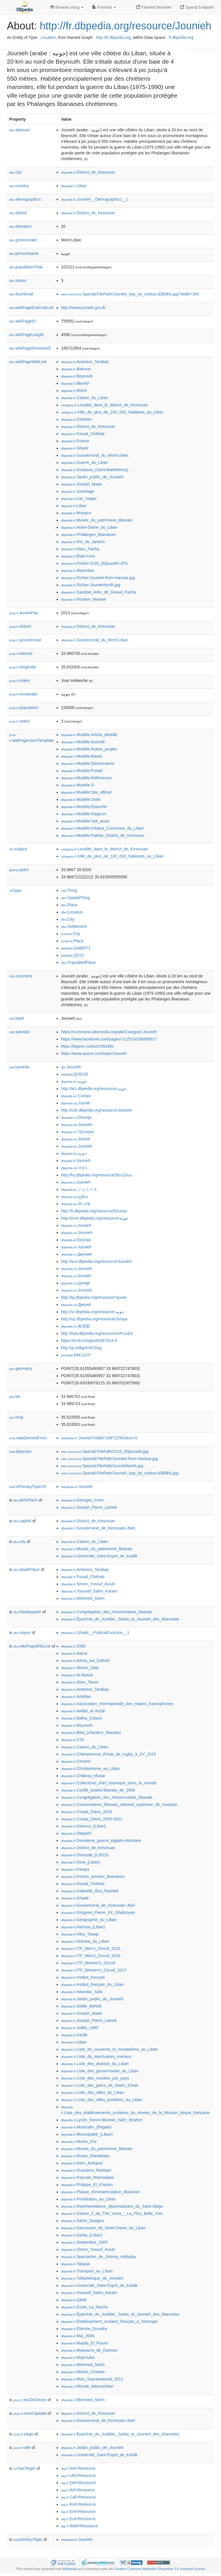  I want to click on :Modèle:Voir_aussi, so click(85, 821).